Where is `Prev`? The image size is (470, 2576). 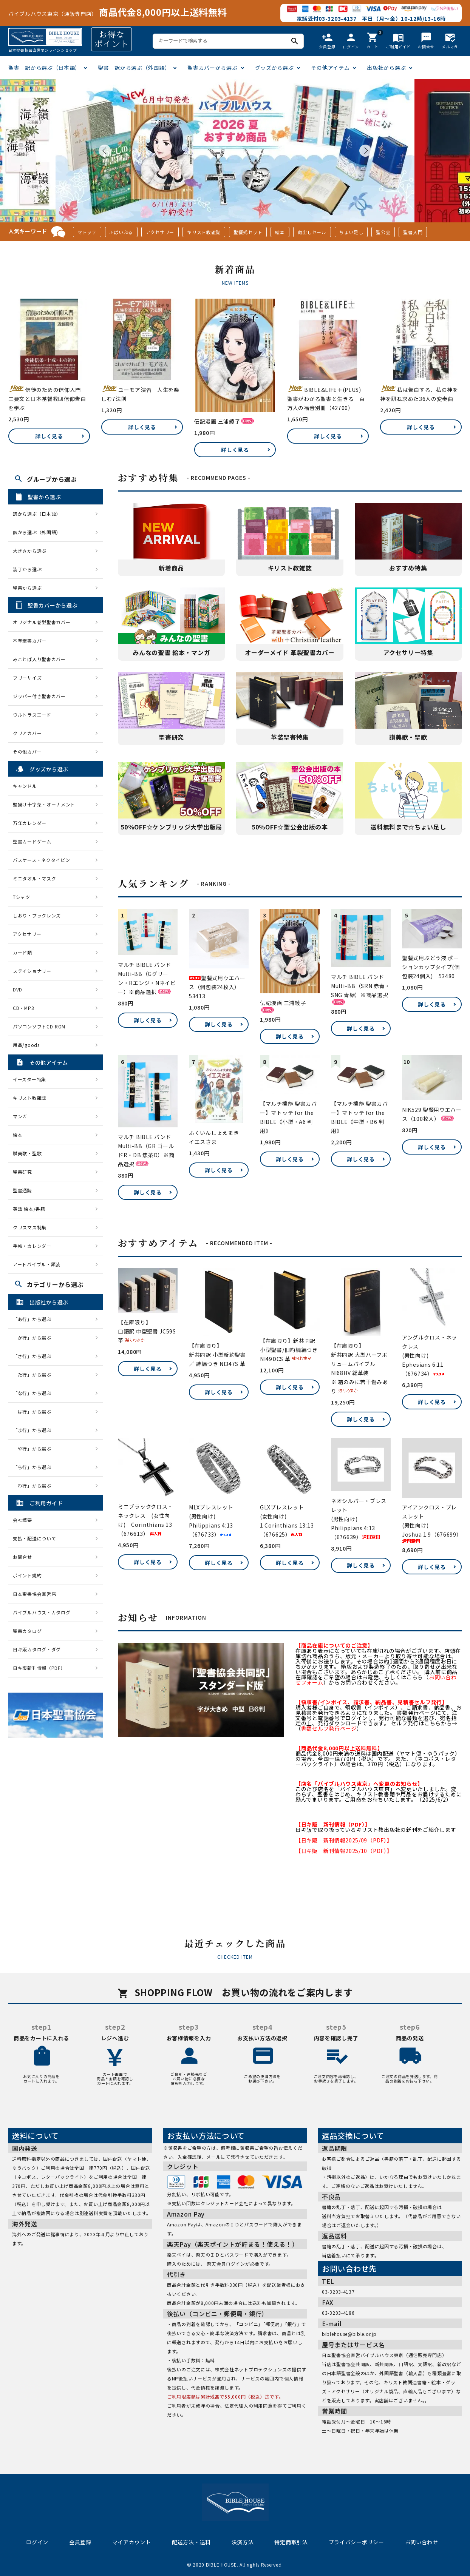
Prev is located at coordinates (105, 151).